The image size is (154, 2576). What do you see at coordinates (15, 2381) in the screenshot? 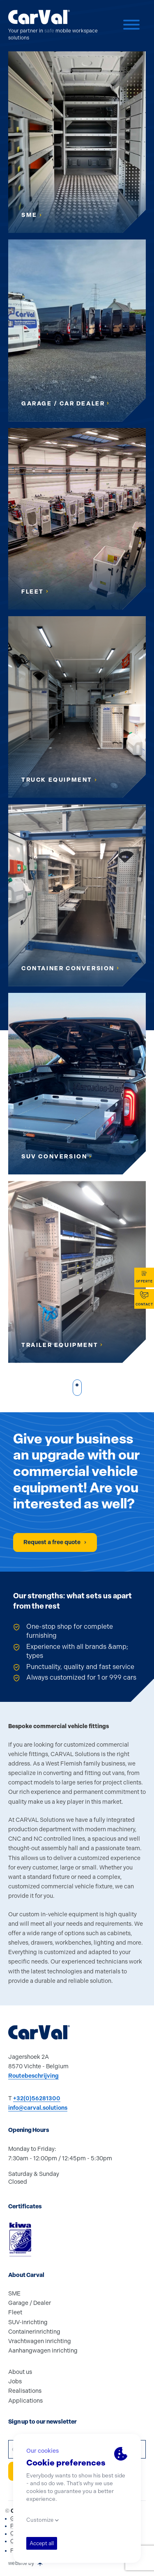
I see `Jobs` at bounding box center [15, 2381].